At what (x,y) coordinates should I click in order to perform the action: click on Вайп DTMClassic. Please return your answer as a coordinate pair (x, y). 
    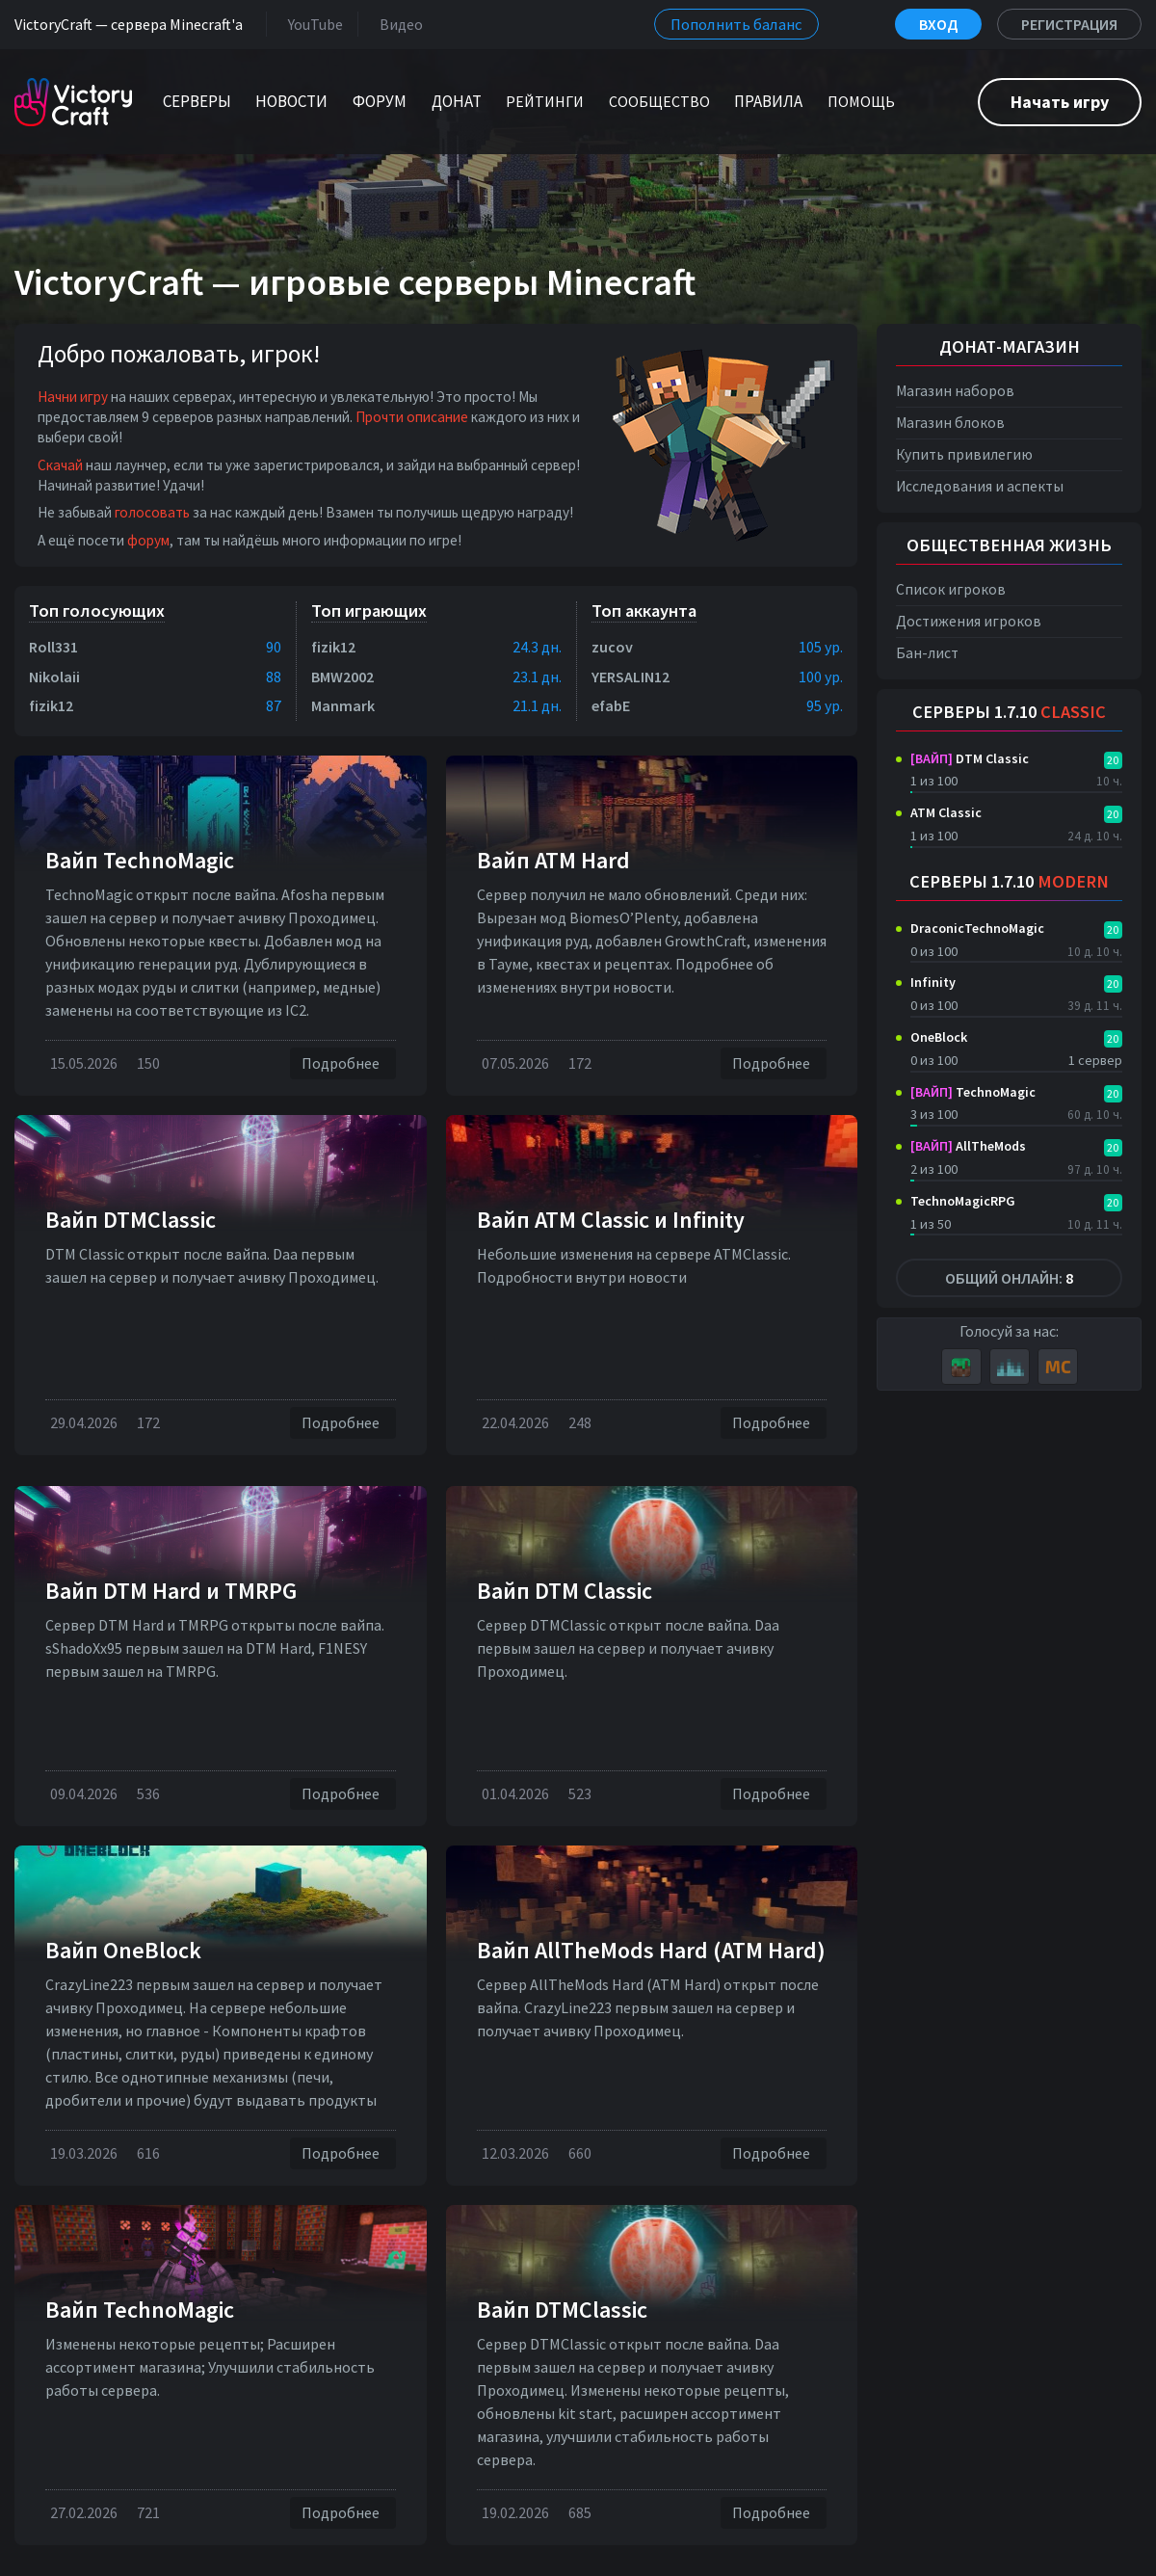
    Looking at the image, I should click on (130, 1220).